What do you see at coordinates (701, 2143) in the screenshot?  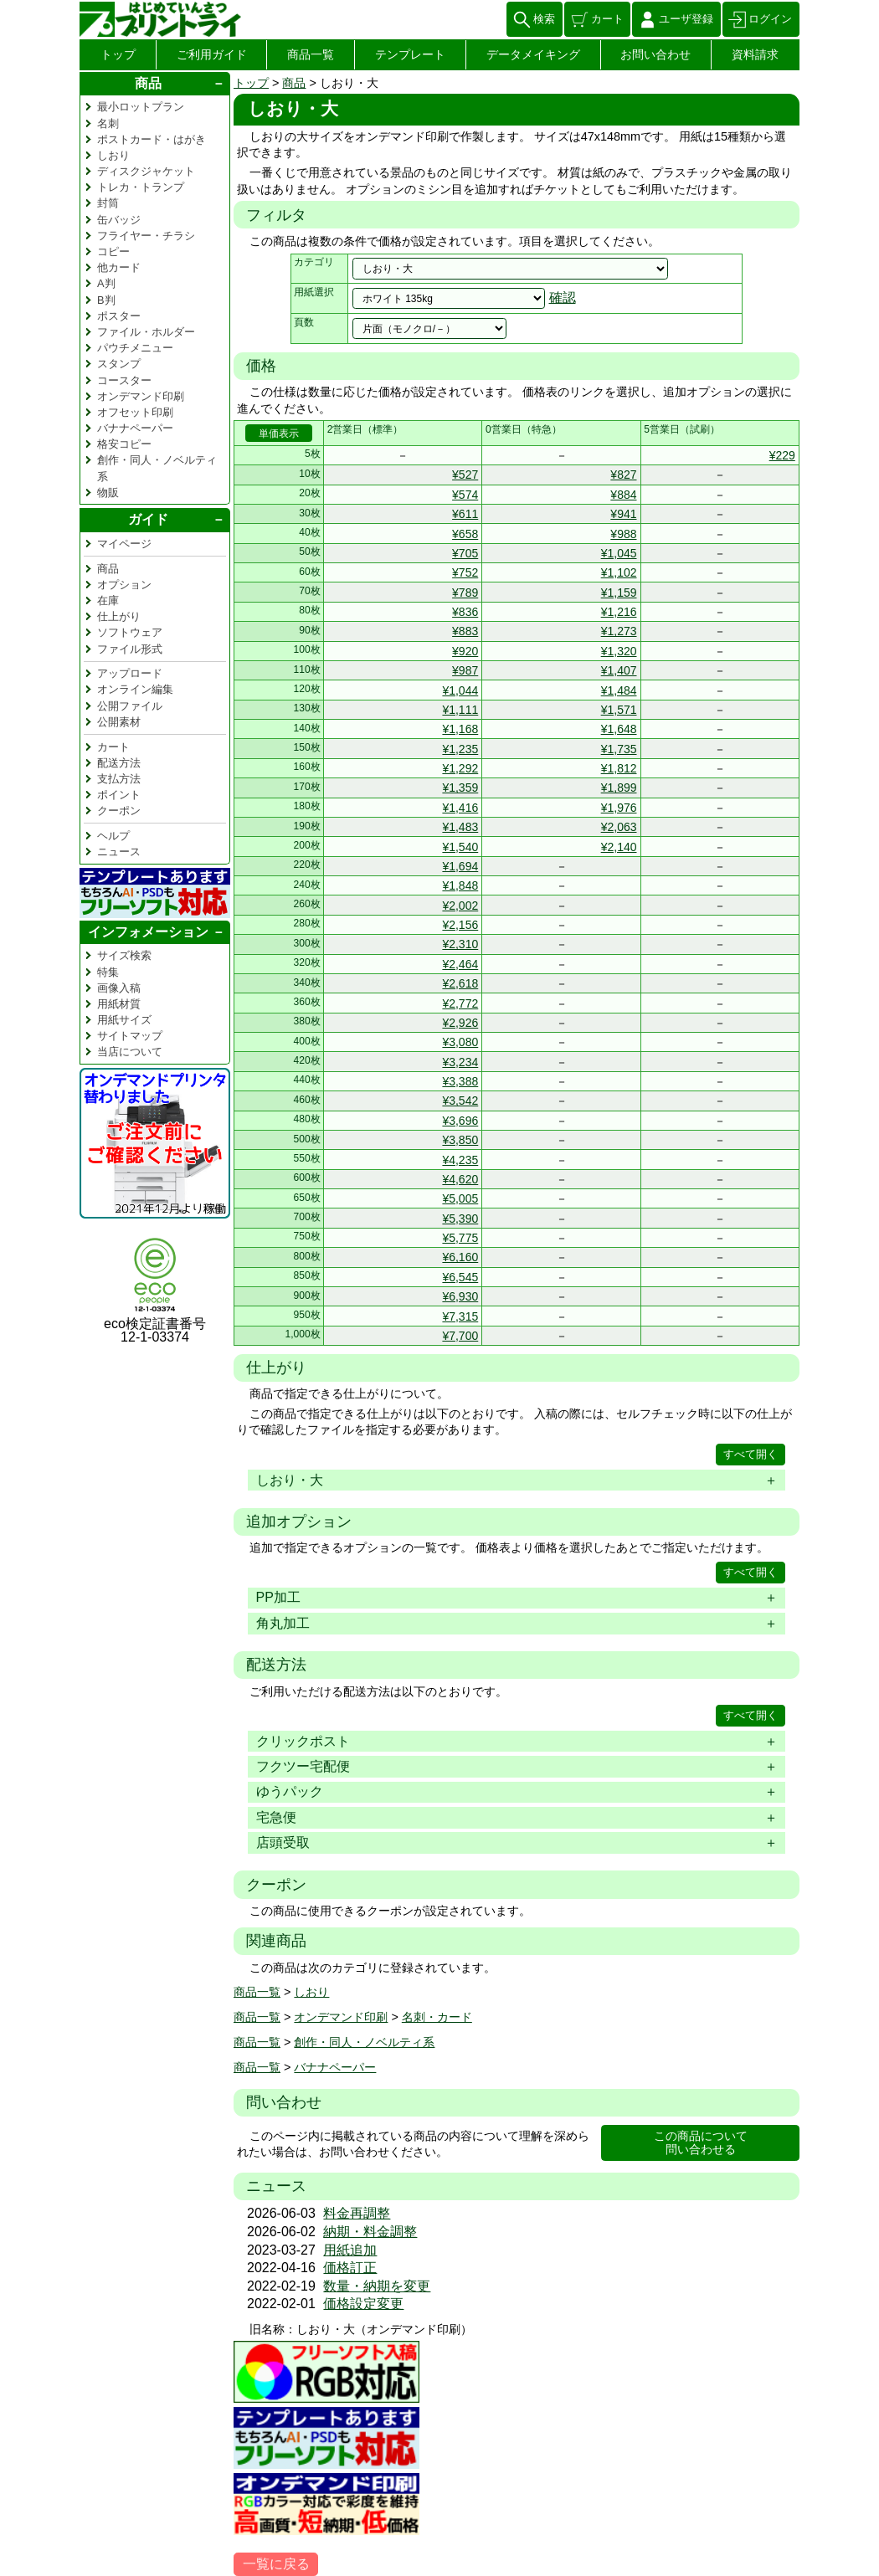 I see `この商品について問い合わせる` at bounding box center [701, 2143].